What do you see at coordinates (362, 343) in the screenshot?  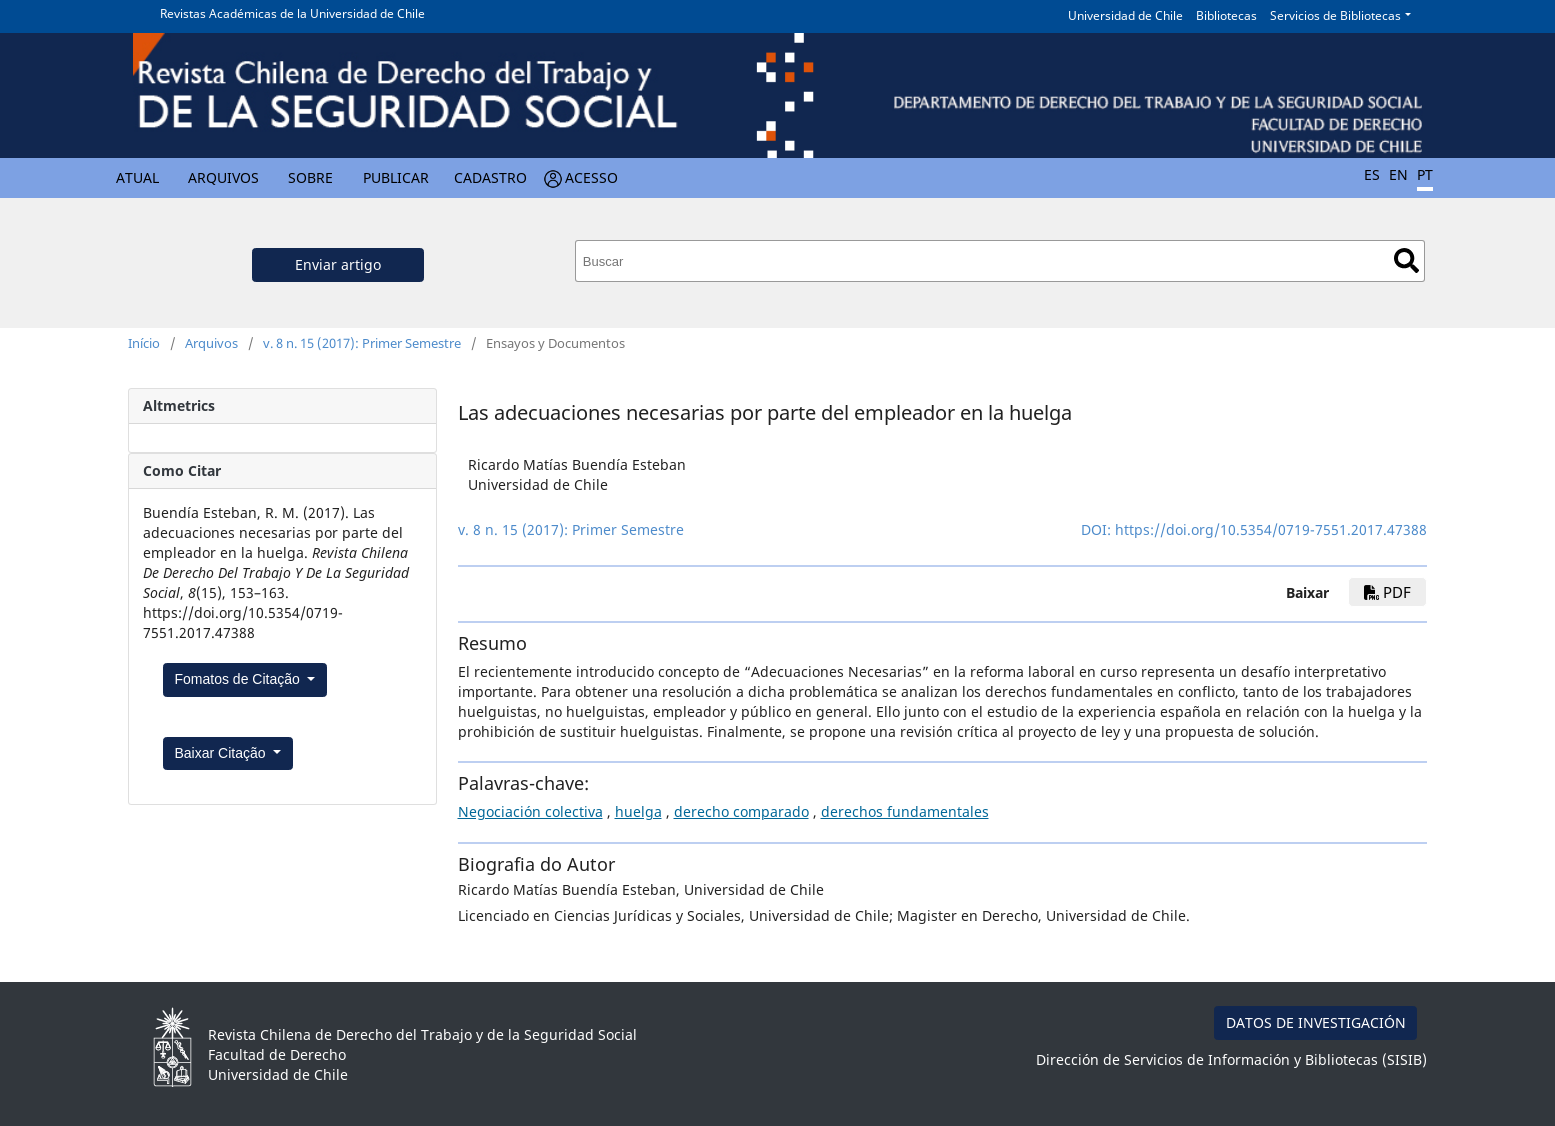 I see `v. 8 n. 15 (2017): Primer Semestre` at bounding box center [362, 343].